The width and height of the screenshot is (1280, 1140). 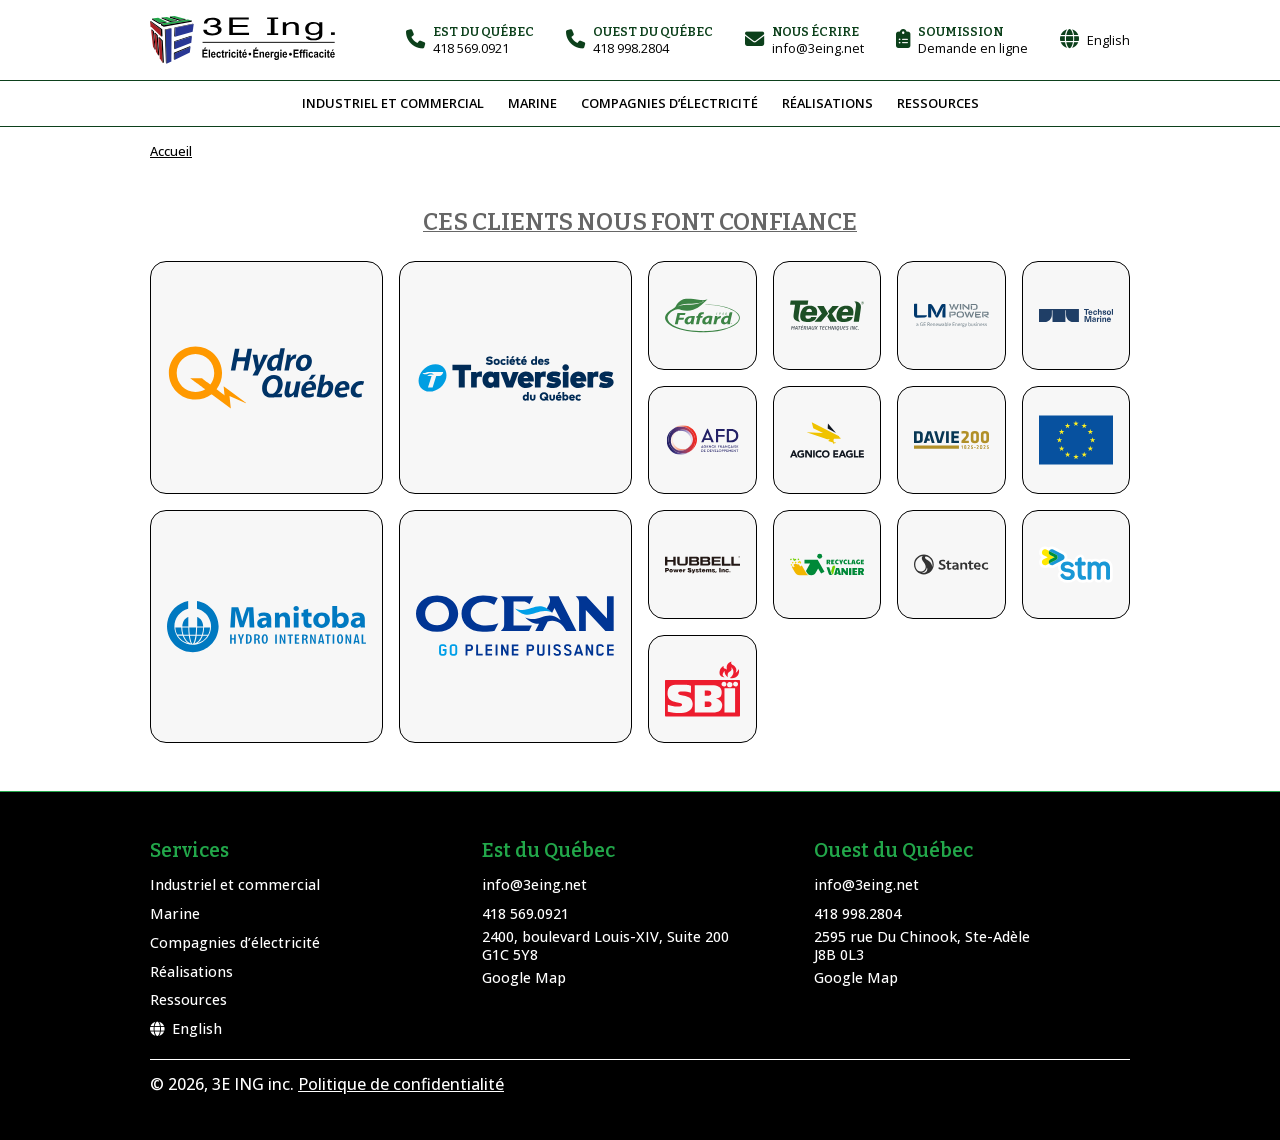 What do you see at coordinates (534, 884) in the screenshot?
I see `info@3eing.net` at bounding box center [534, 884].